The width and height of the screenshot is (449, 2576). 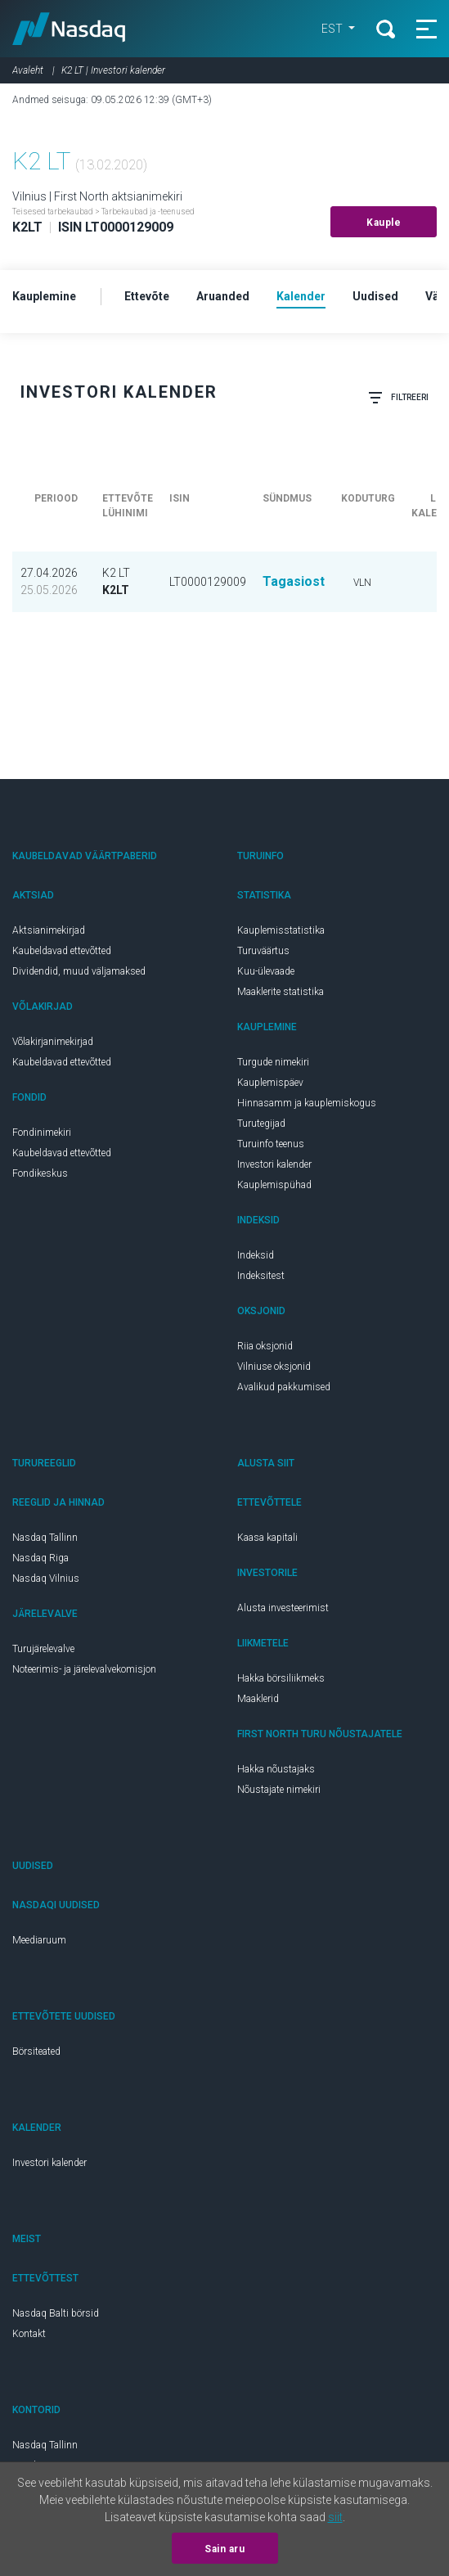 What do you see at coordinates (261, 1123) in the screenshot?
I see `Turutegijad` at bounding box center [261, 1123].